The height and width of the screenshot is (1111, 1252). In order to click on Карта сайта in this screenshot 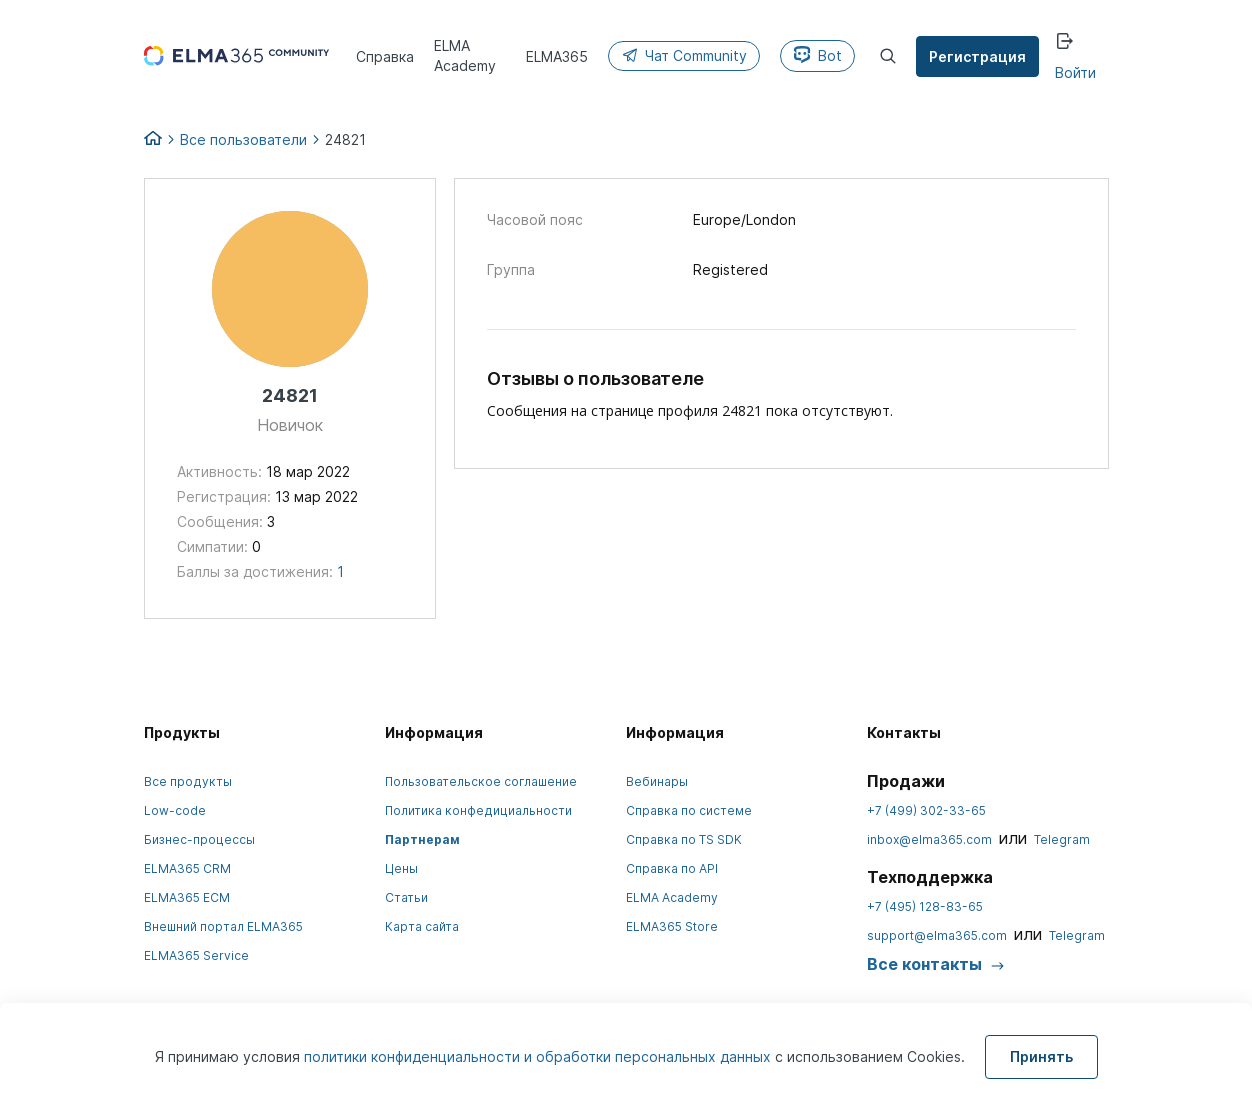, I will do `click(422, 926)`.